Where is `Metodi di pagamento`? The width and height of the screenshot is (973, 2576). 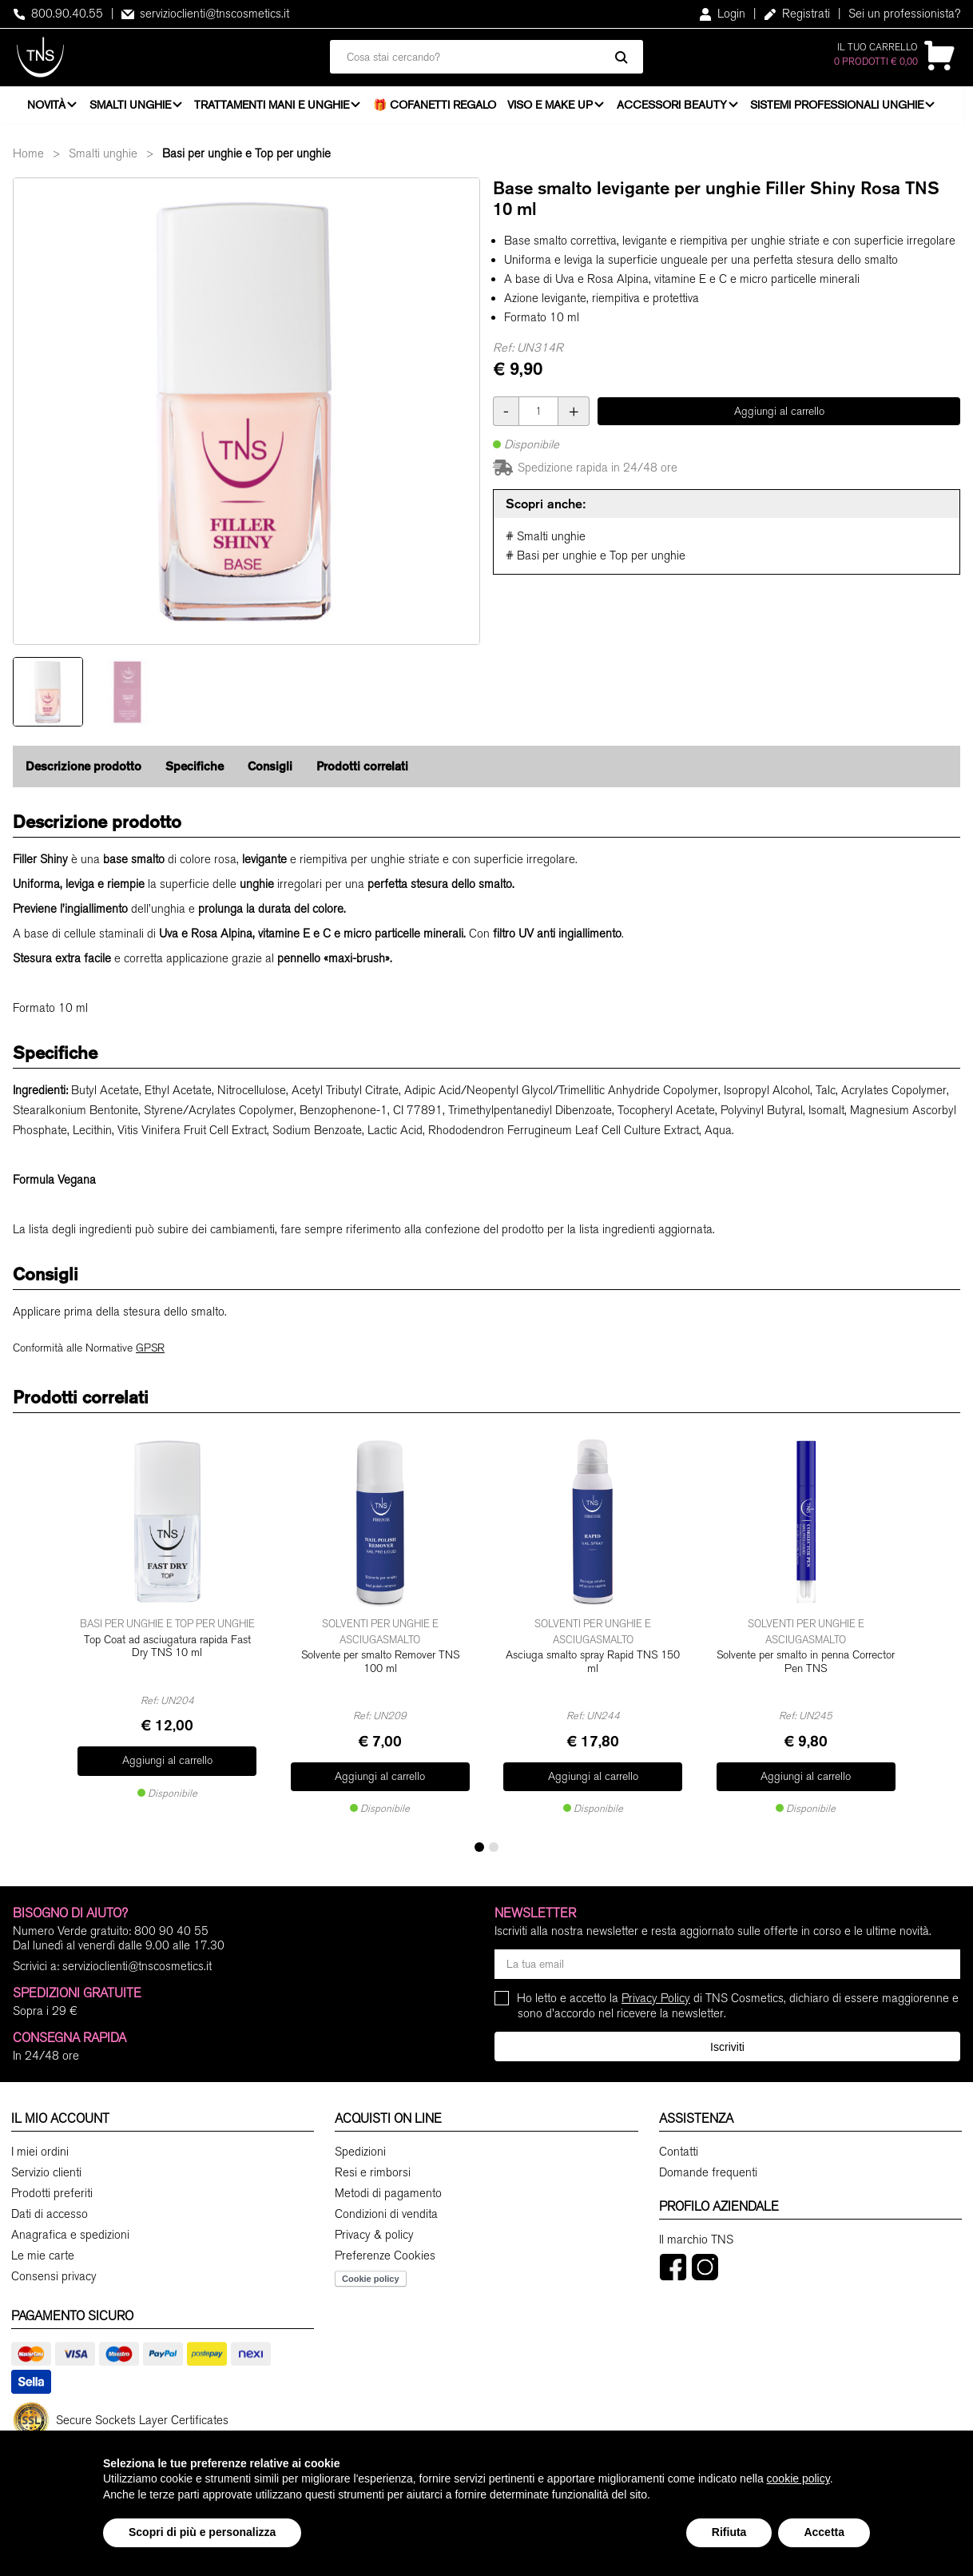
Metodi di pagamento is located at coordinates (388, 2191).